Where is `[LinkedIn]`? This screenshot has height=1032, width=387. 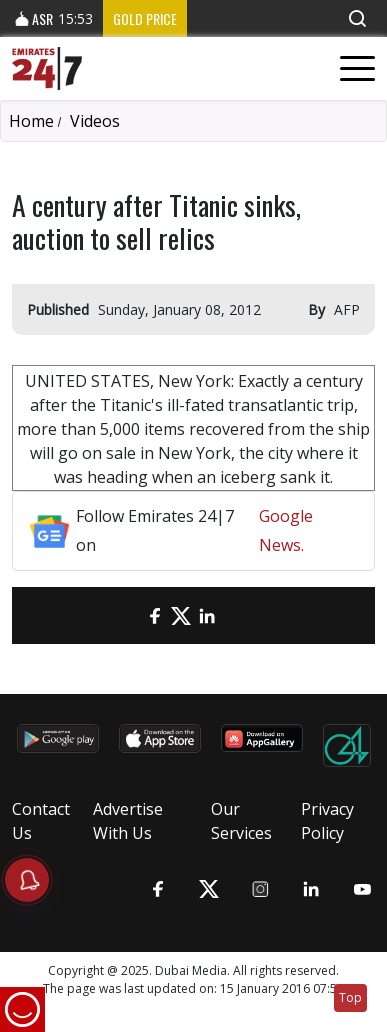 [LinkedIn] is located at coordinates (207, 615).